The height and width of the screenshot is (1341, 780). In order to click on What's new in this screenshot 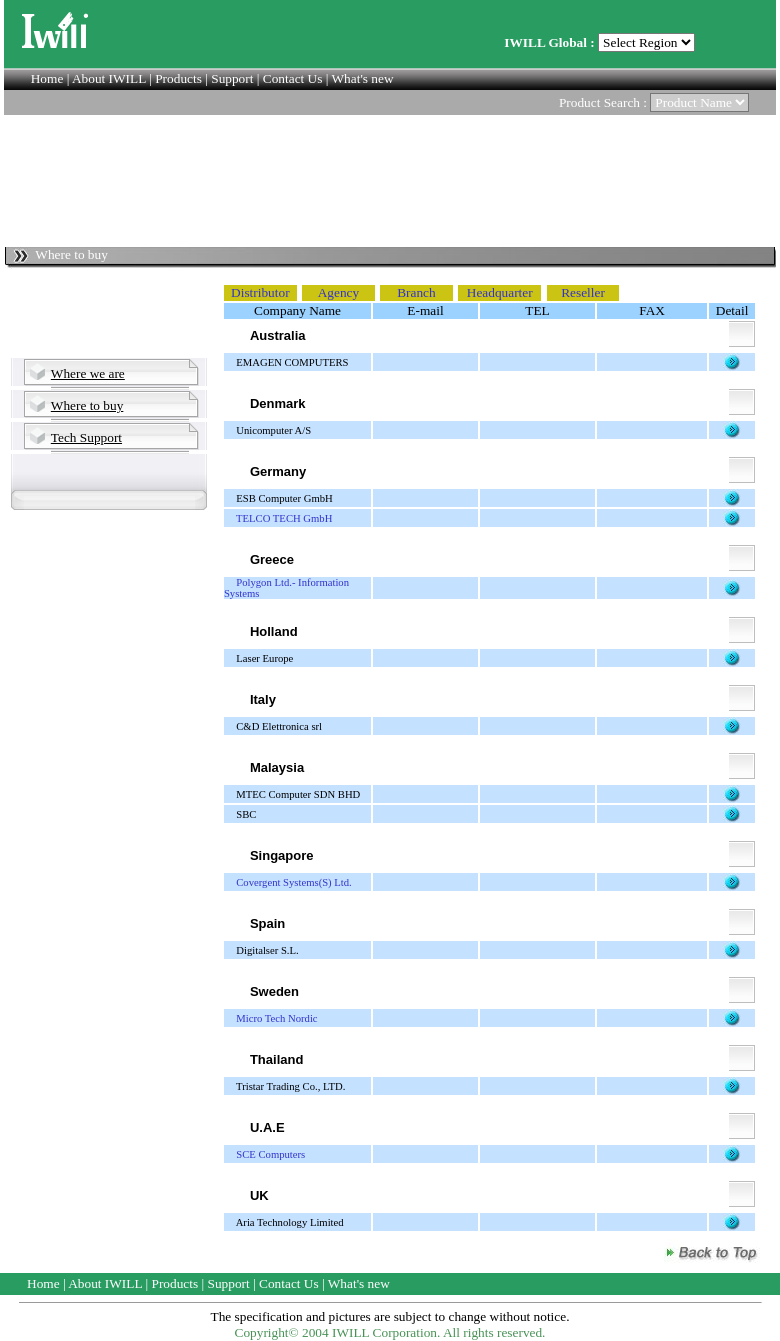, I will do `click(363, 78)`.